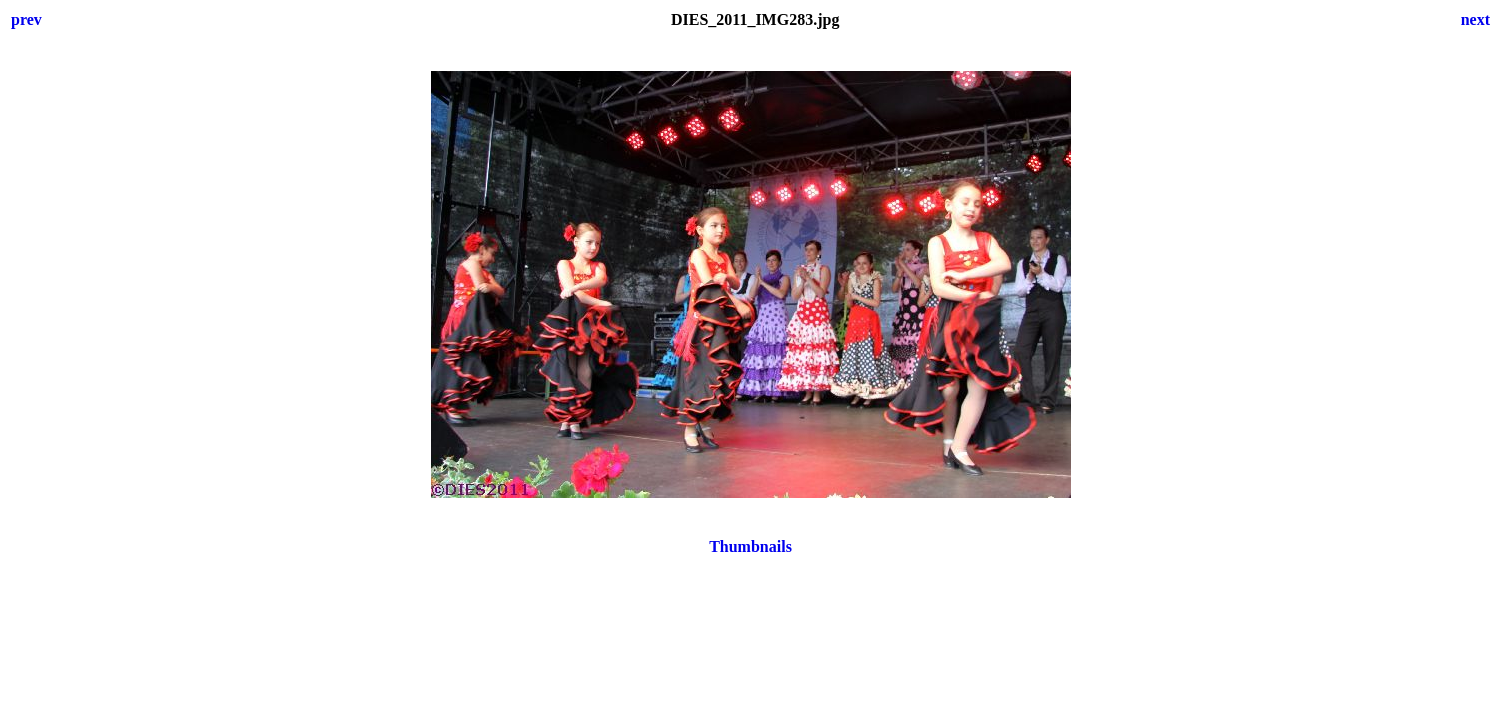 The image size is (1501, 720). I want to click on next, so click(1475, 19).